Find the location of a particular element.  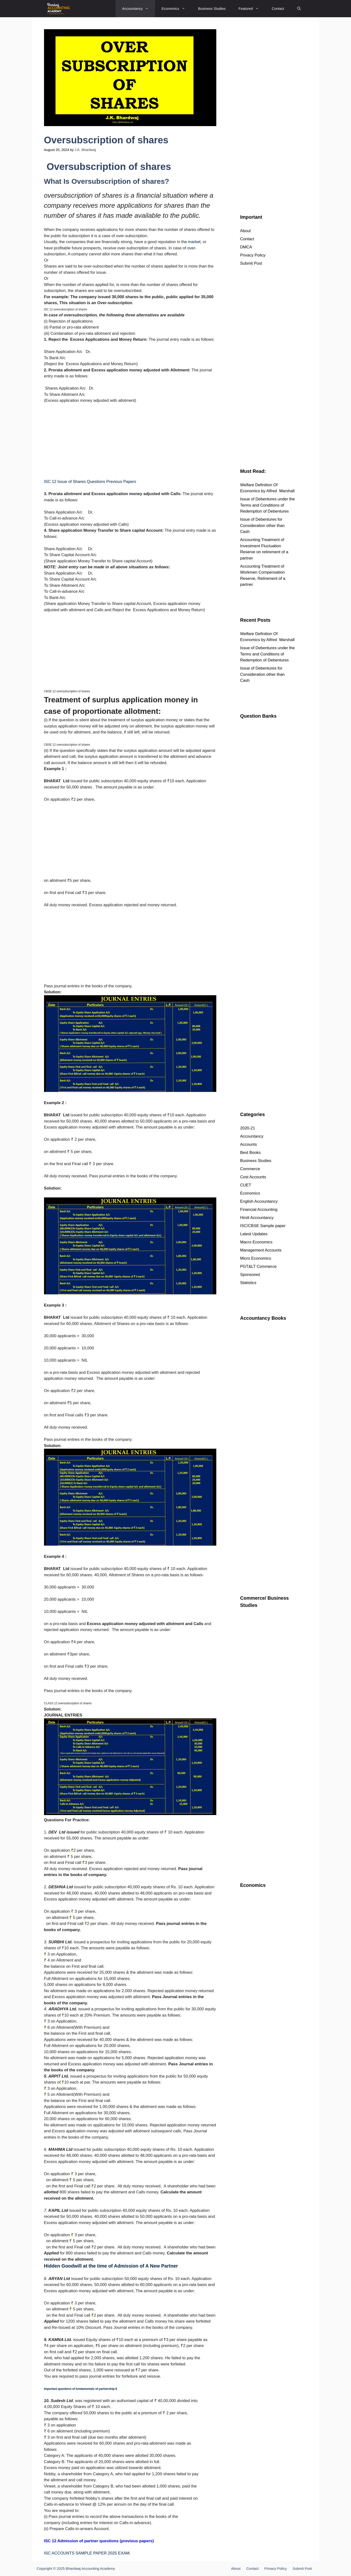

Economics is located at coordinates (176, 8).